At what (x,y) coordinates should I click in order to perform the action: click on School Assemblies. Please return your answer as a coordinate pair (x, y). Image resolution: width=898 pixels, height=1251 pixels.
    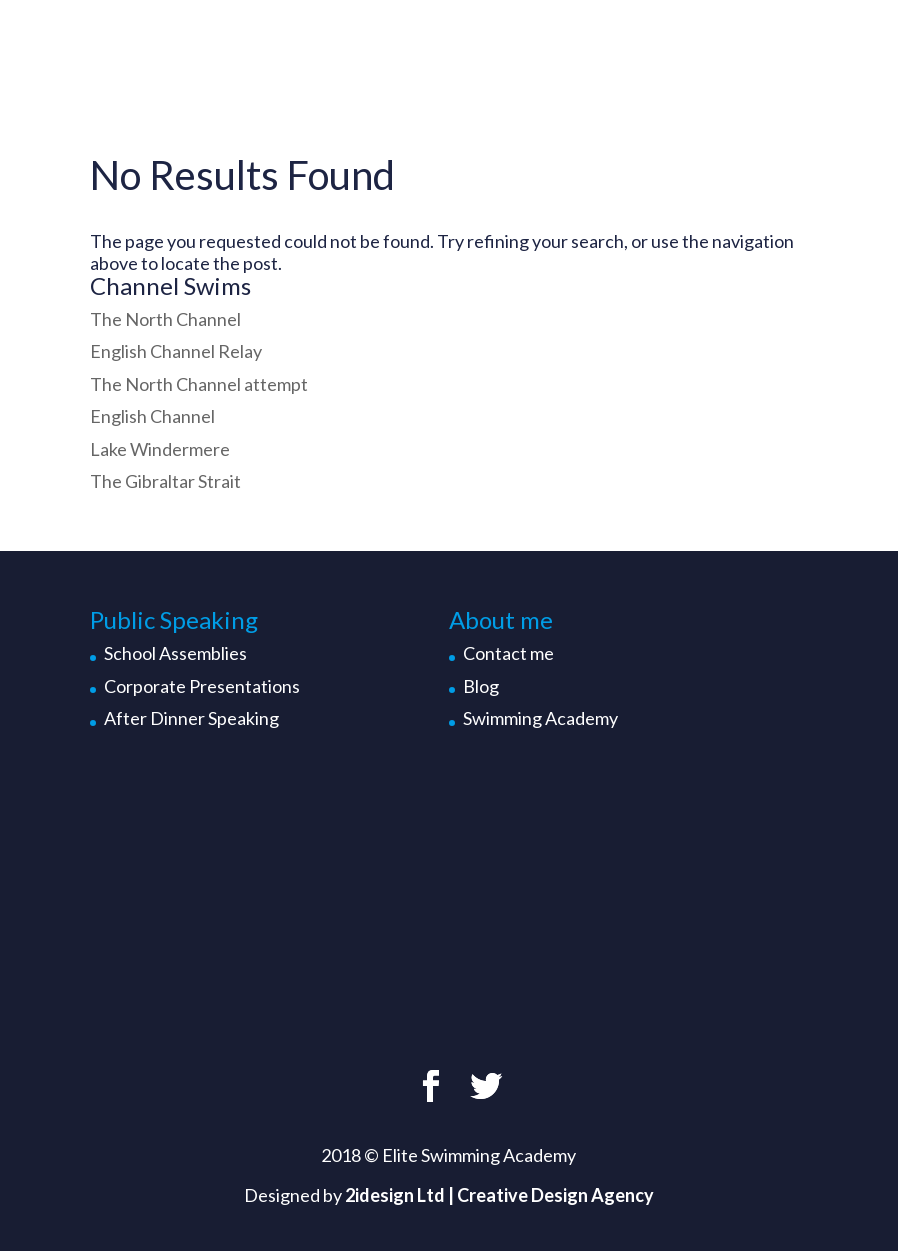
    Looking at the image, I should click on (175, 653).